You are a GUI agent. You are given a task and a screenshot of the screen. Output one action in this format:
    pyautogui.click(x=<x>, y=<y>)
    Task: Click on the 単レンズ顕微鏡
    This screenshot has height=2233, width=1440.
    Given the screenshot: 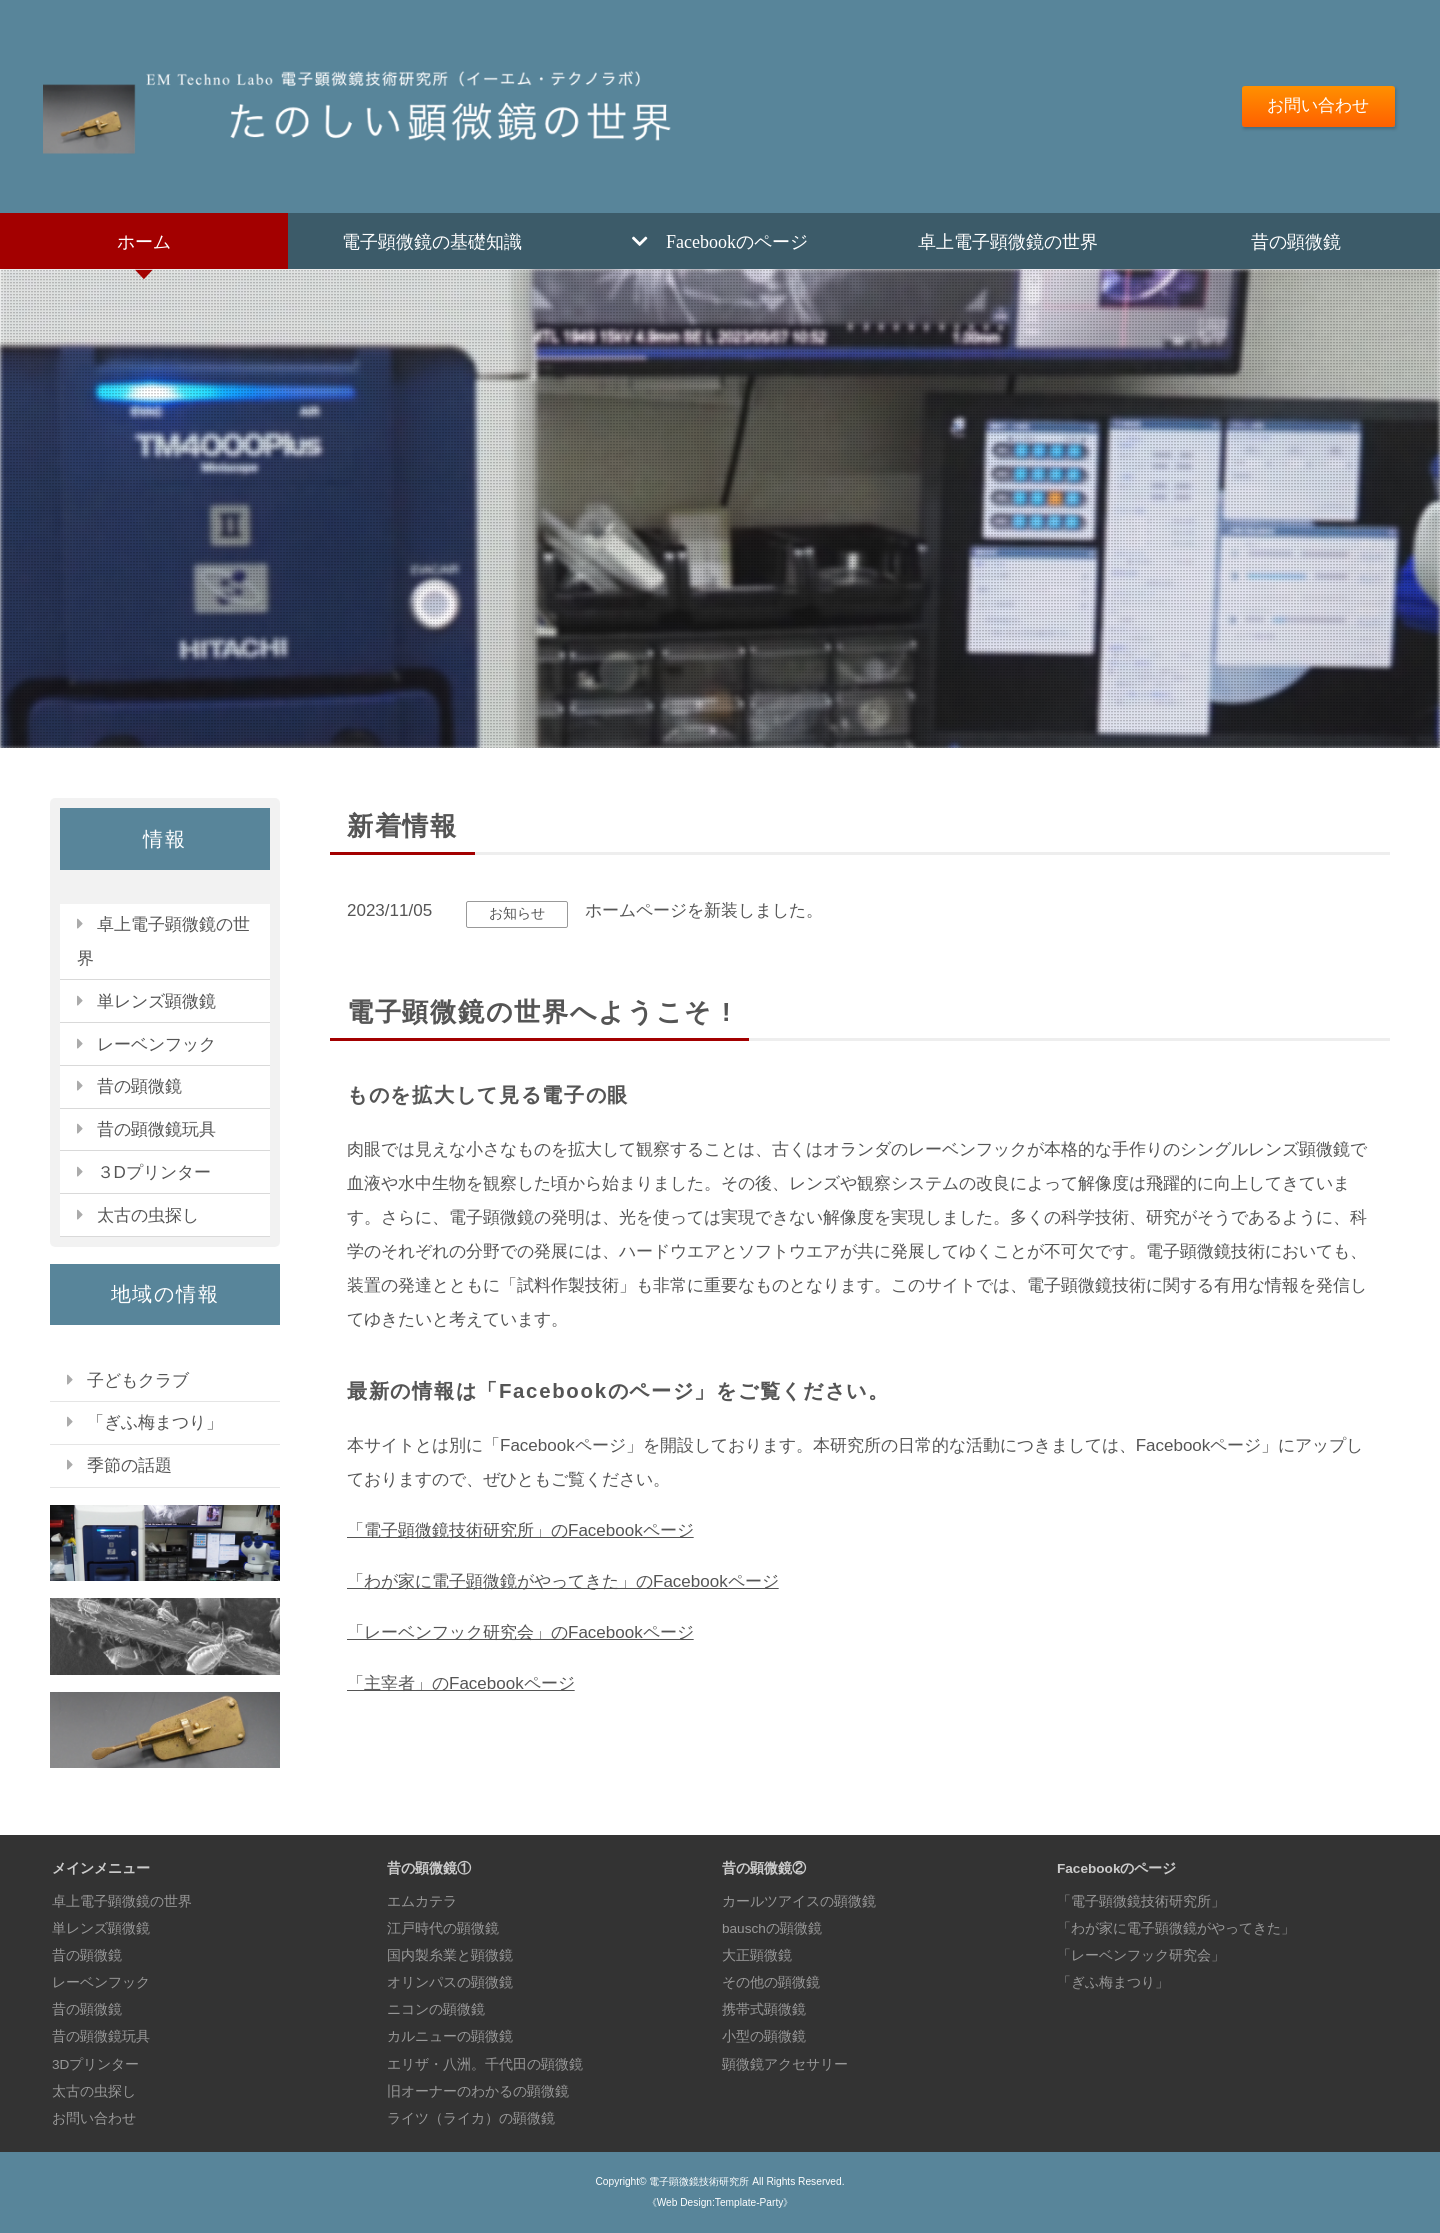 What is the action you would take?
    pyautogui.click(x=156, y=1001)
    